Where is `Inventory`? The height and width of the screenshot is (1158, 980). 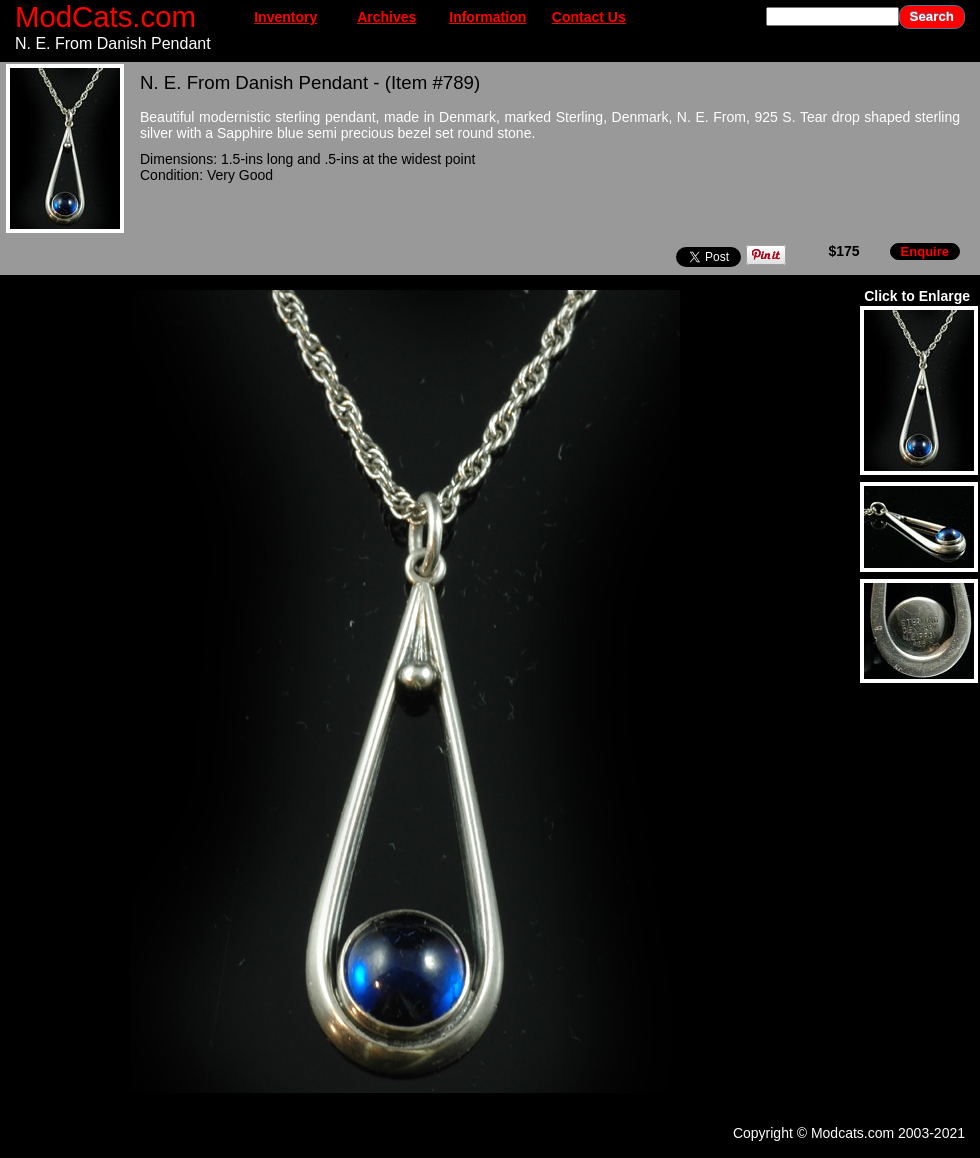
Inventory is located at coordinates (285, 17).